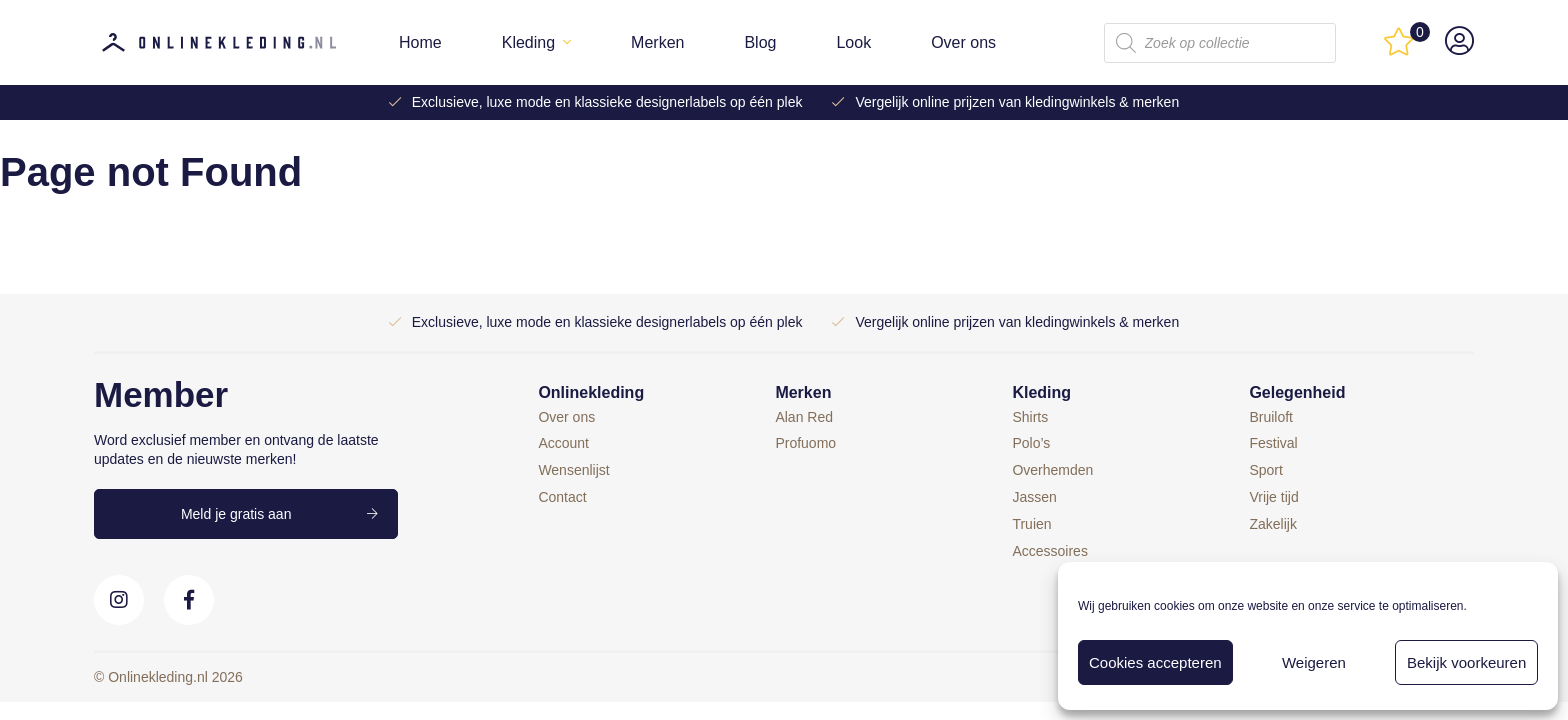  I want to click on Meld je gratis aan, so click(236, 514).